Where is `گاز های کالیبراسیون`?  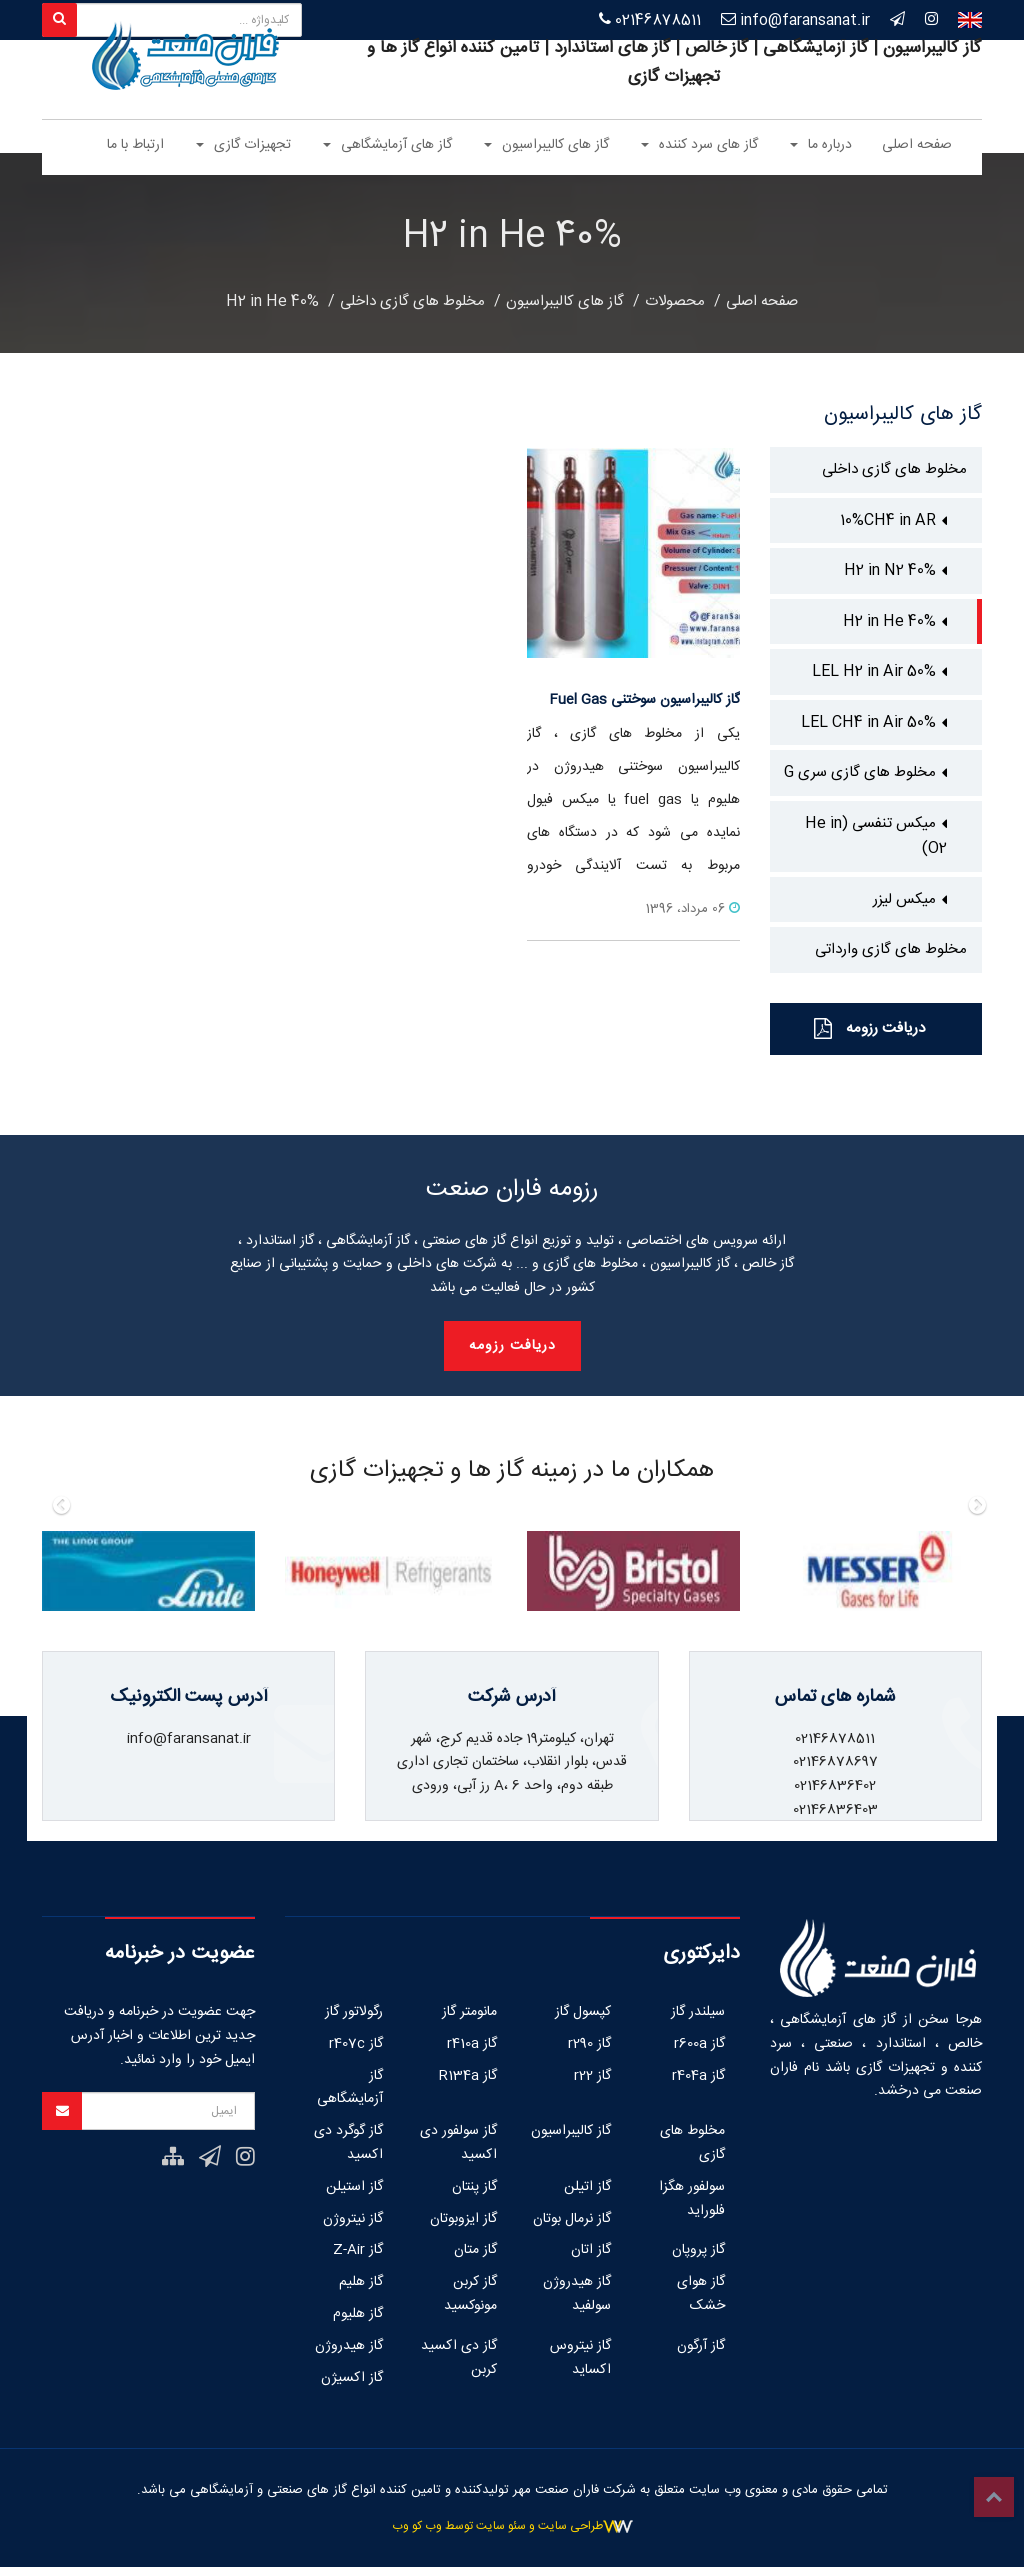
گاز های کالیبراسیون is located at coordinates (565, 301).